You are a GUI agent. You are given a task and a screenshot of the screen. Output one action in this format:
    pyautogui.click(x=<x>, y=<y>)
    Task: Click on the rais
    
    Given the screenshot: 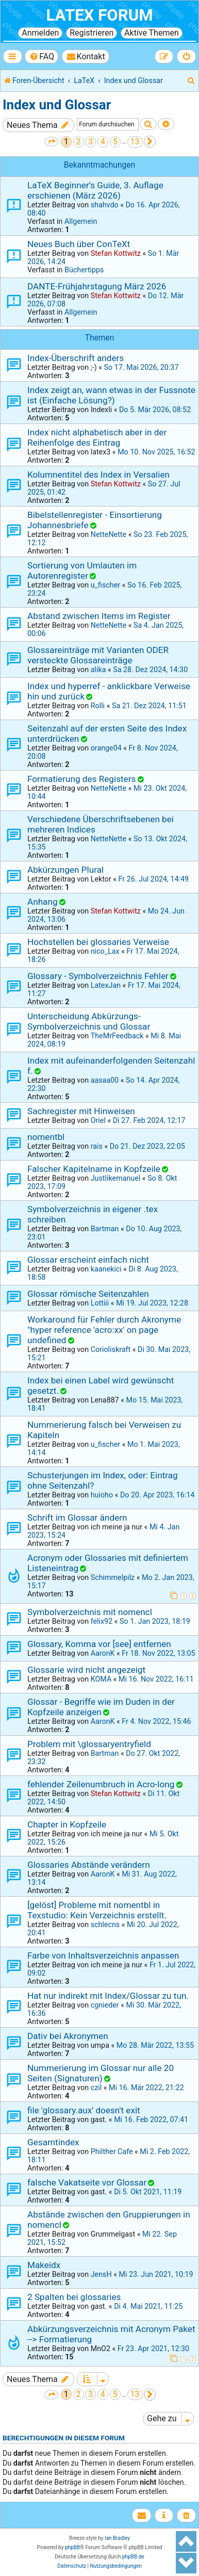 What is the action you would take?
    pyautogui.click(x=97, y=1146)
    